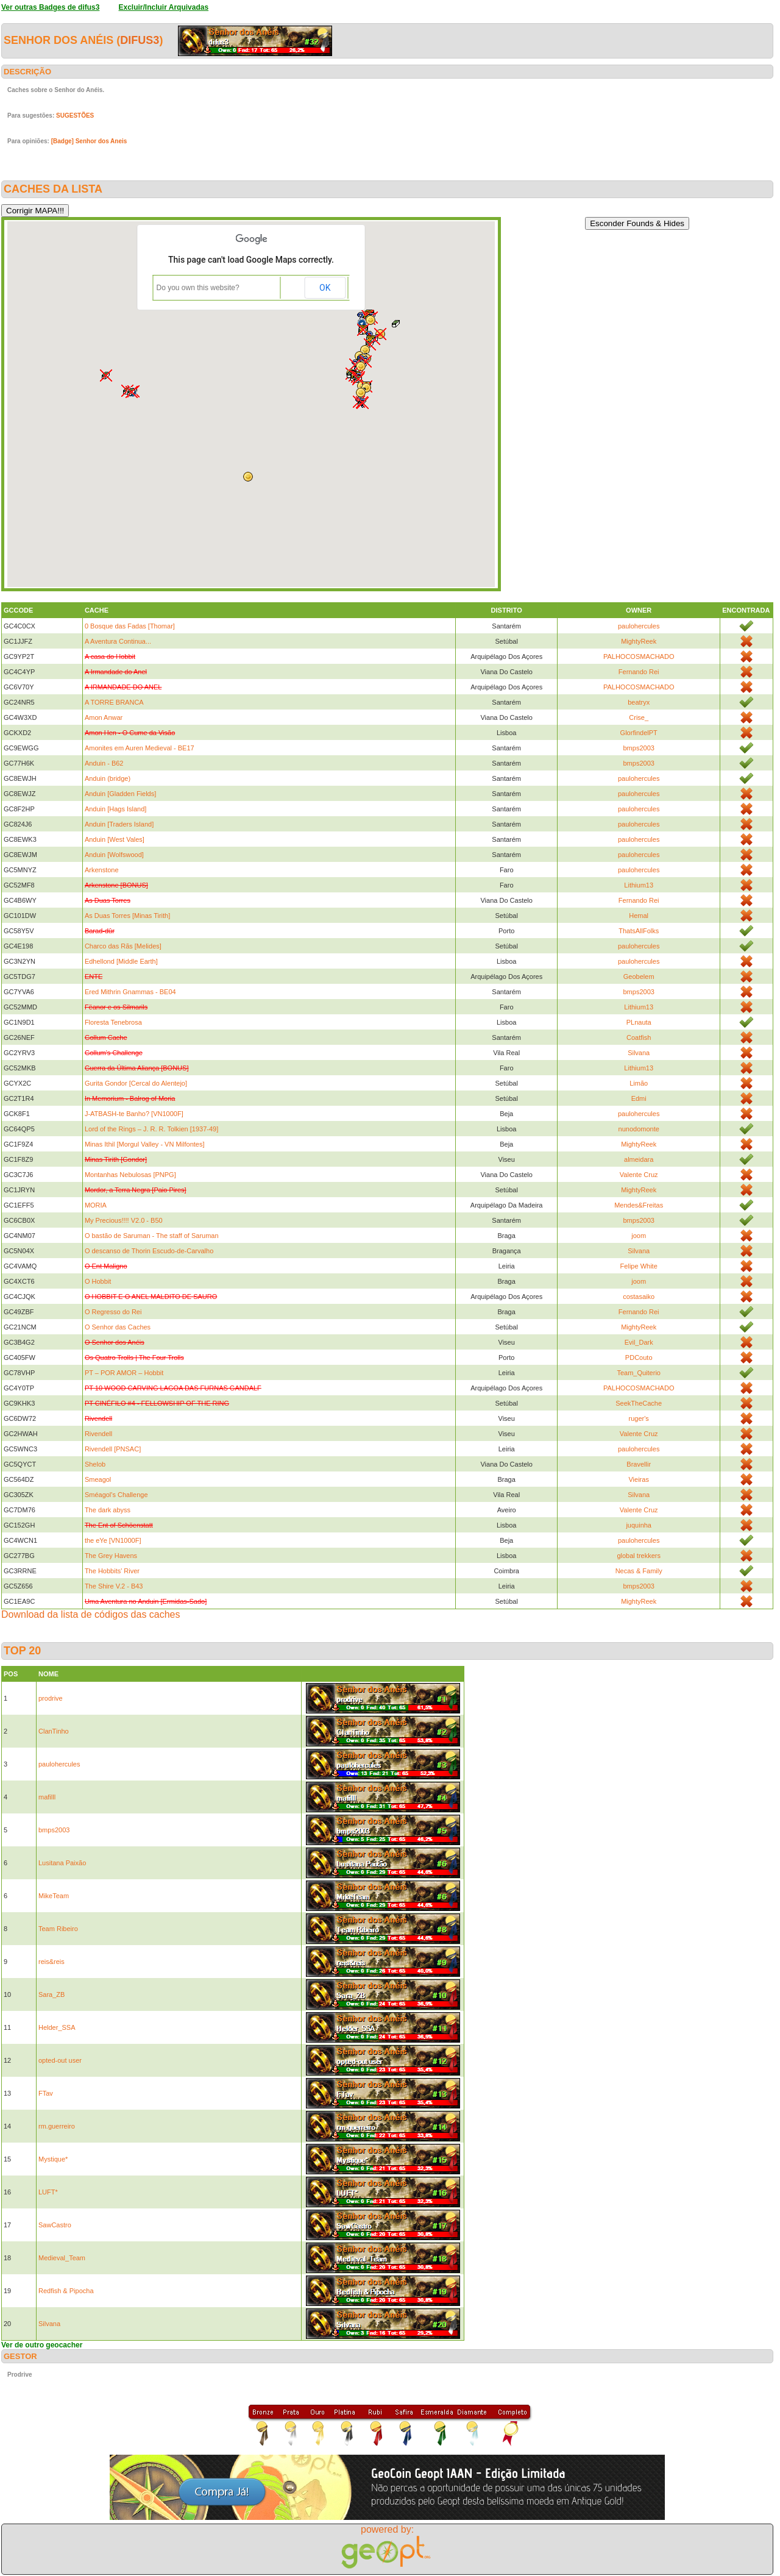  Describe the element at coordinates (119, 824) in the screenshot. I see `Anduin [Traders Island]` at that location.